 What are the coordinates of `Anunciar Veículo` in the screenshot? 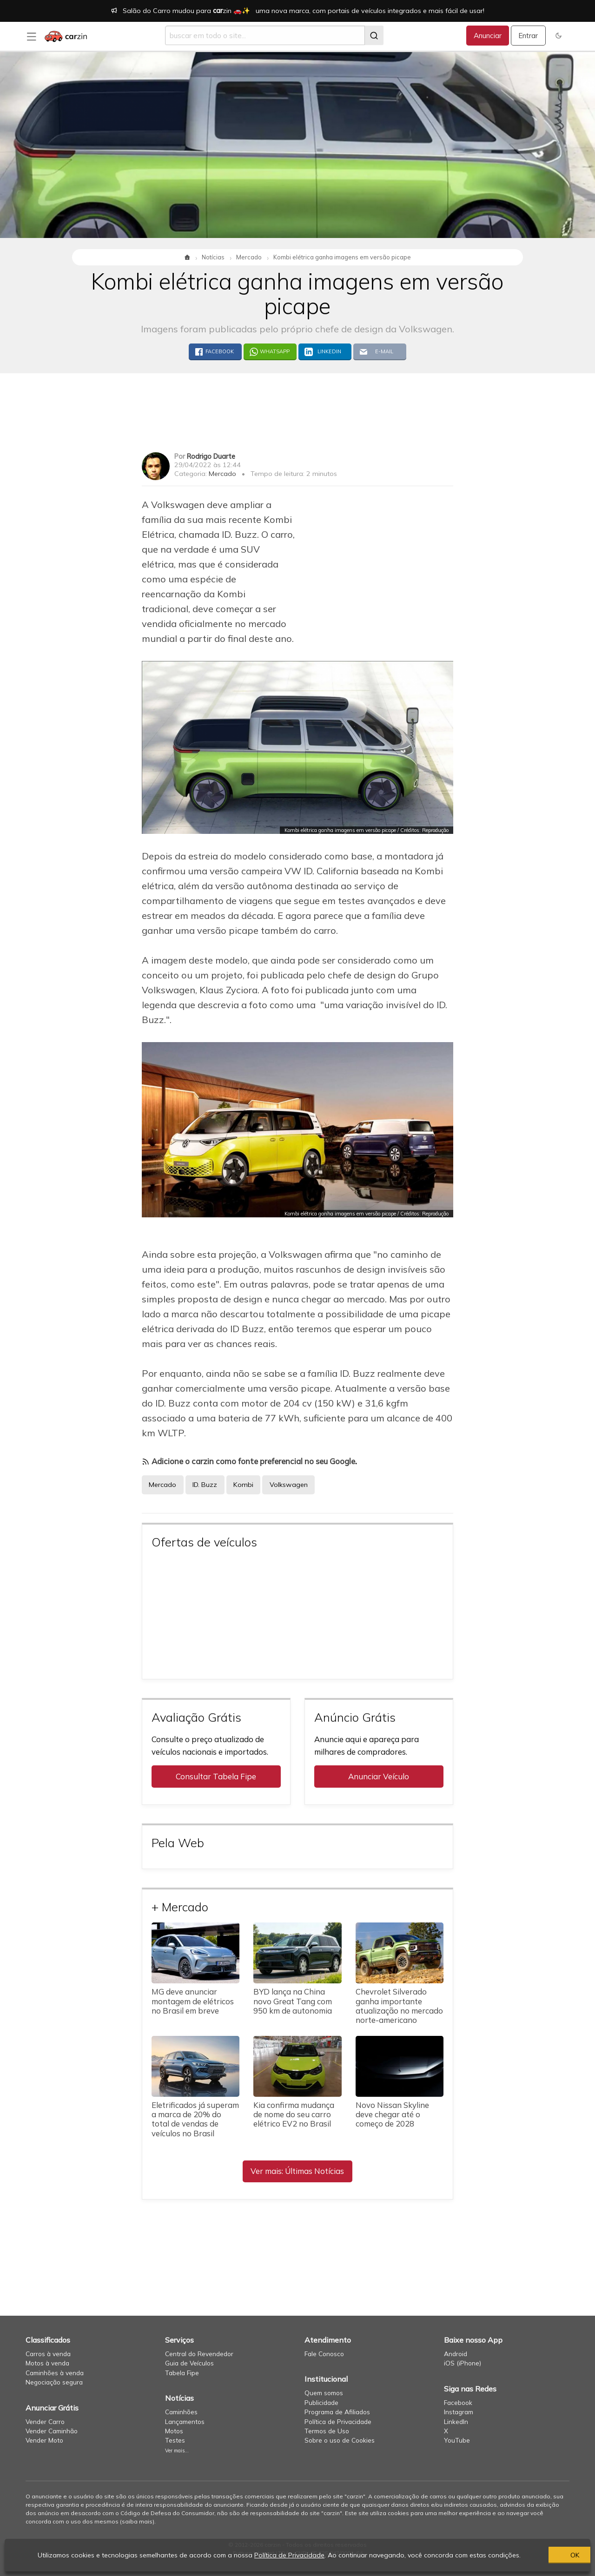 It's located at (378, 1776).